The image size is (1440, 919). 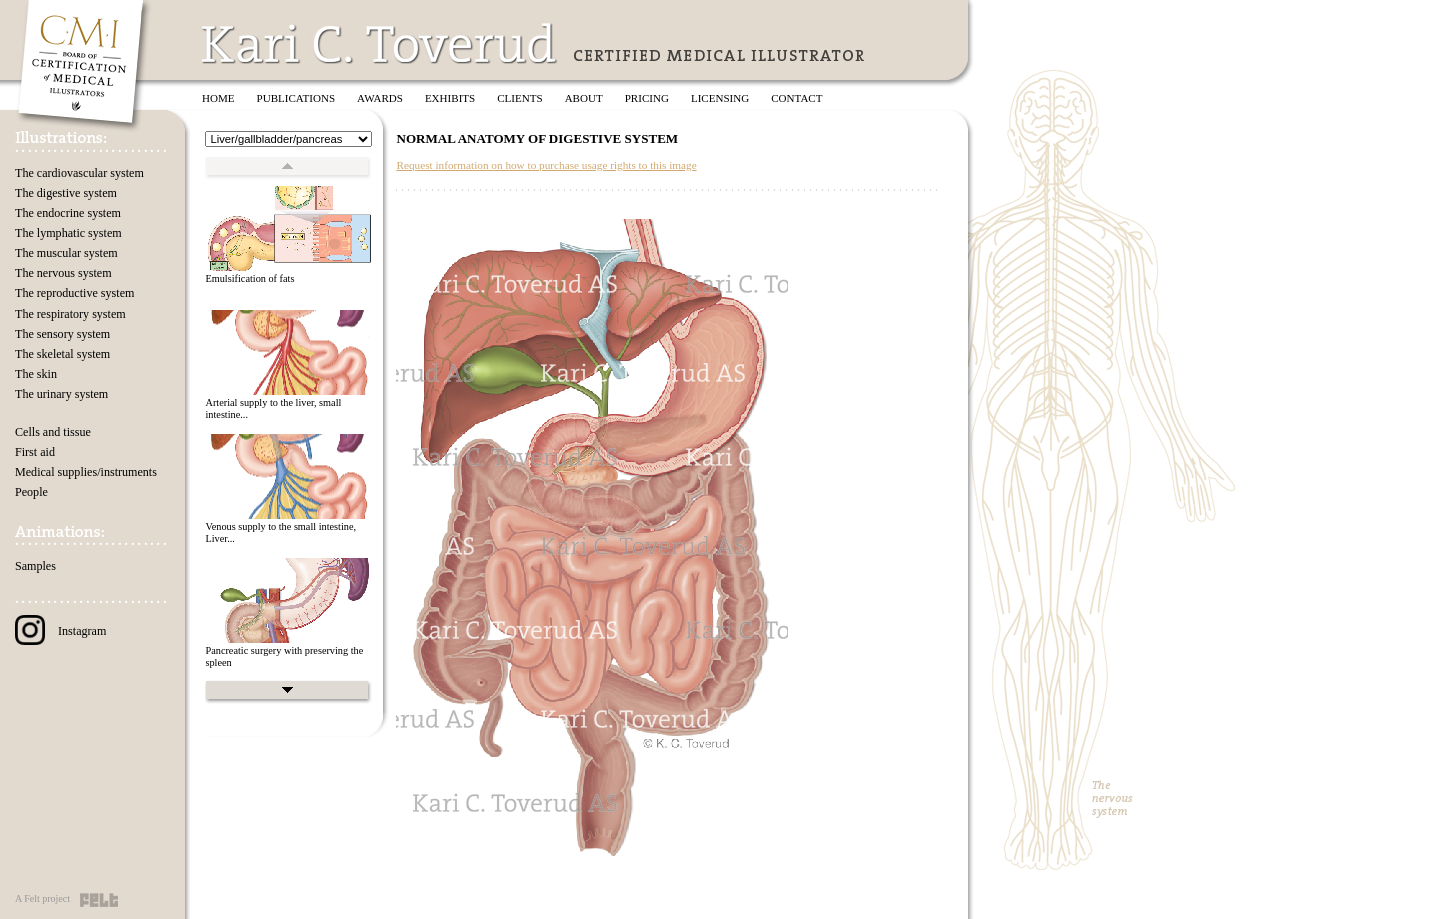 I want to click on About, so click(x=584, y=98).